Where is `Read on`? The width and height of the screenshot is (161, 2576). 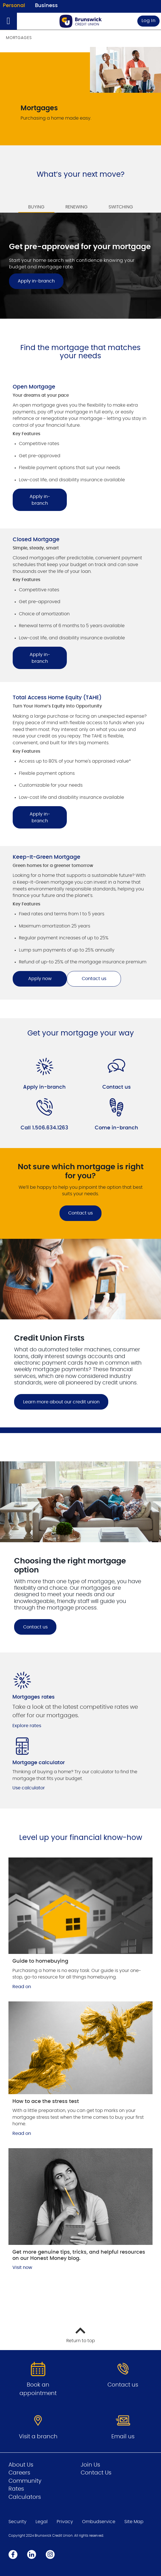 Read on is located at coordinates (21, 1986).